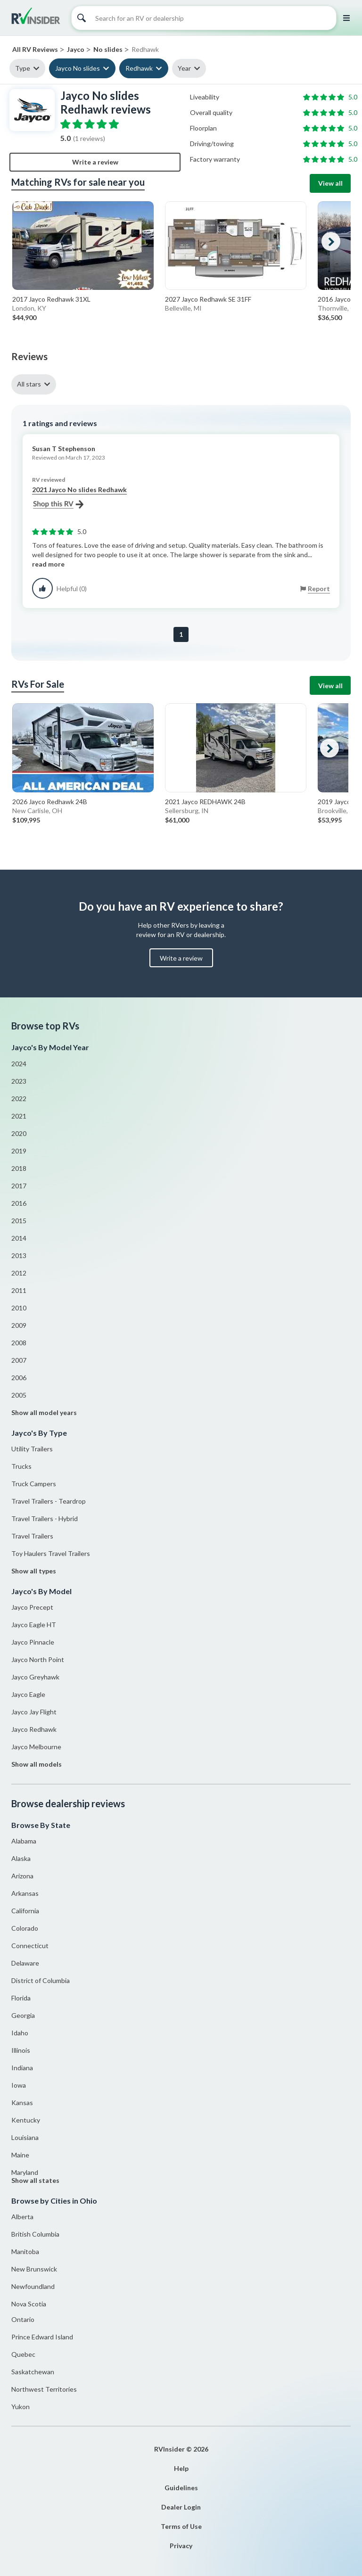  Describe the element at coordinates (32, 1536) in the screenshot. I see `Travel Trailers` at that location.